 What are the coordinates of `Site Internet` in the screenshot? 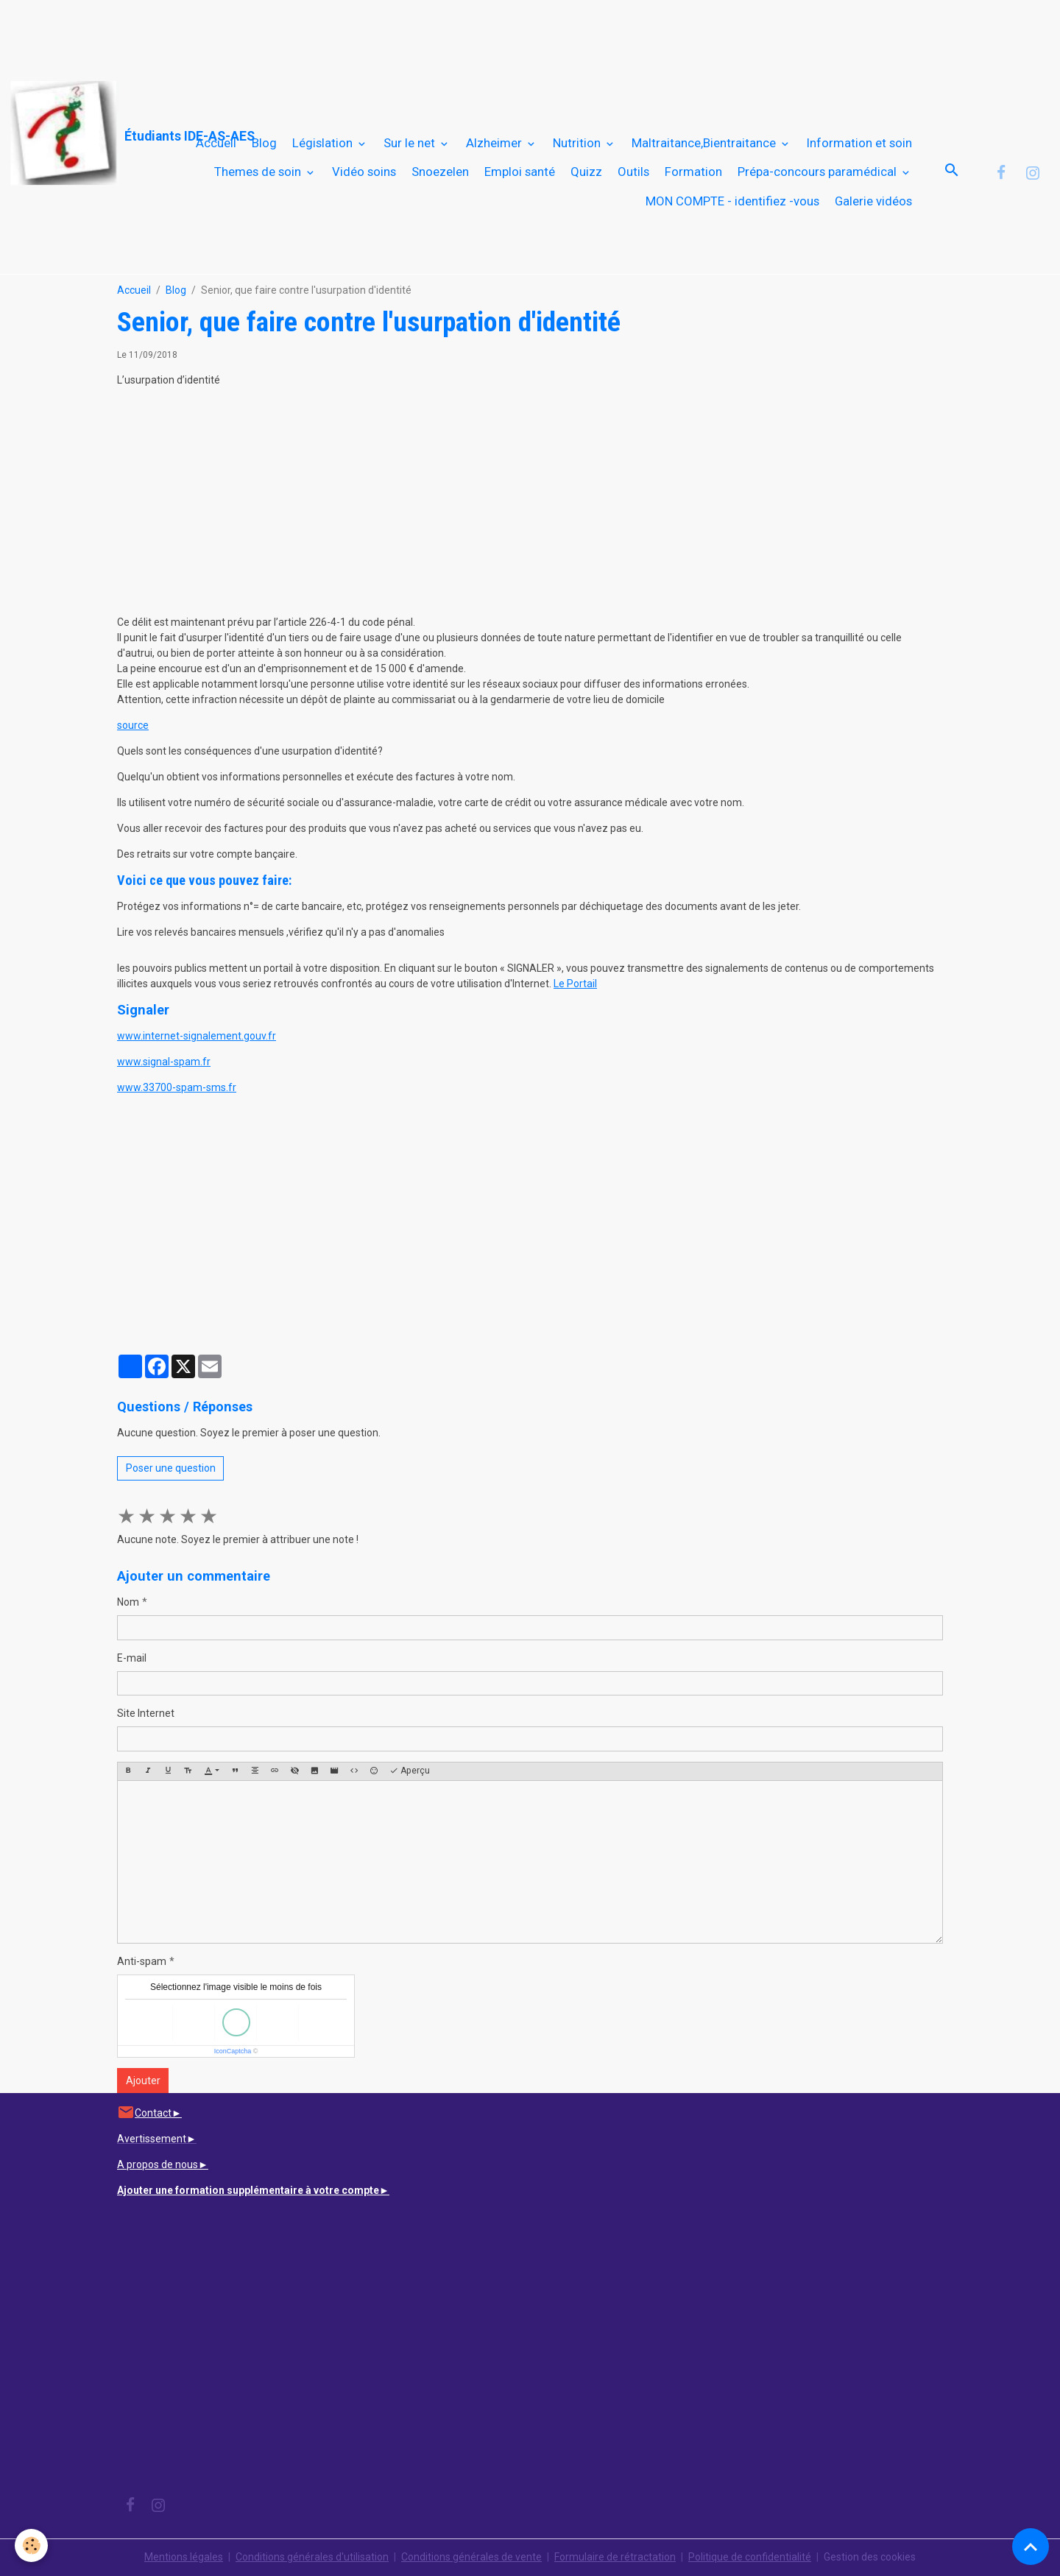 It's located at (145, 1713).